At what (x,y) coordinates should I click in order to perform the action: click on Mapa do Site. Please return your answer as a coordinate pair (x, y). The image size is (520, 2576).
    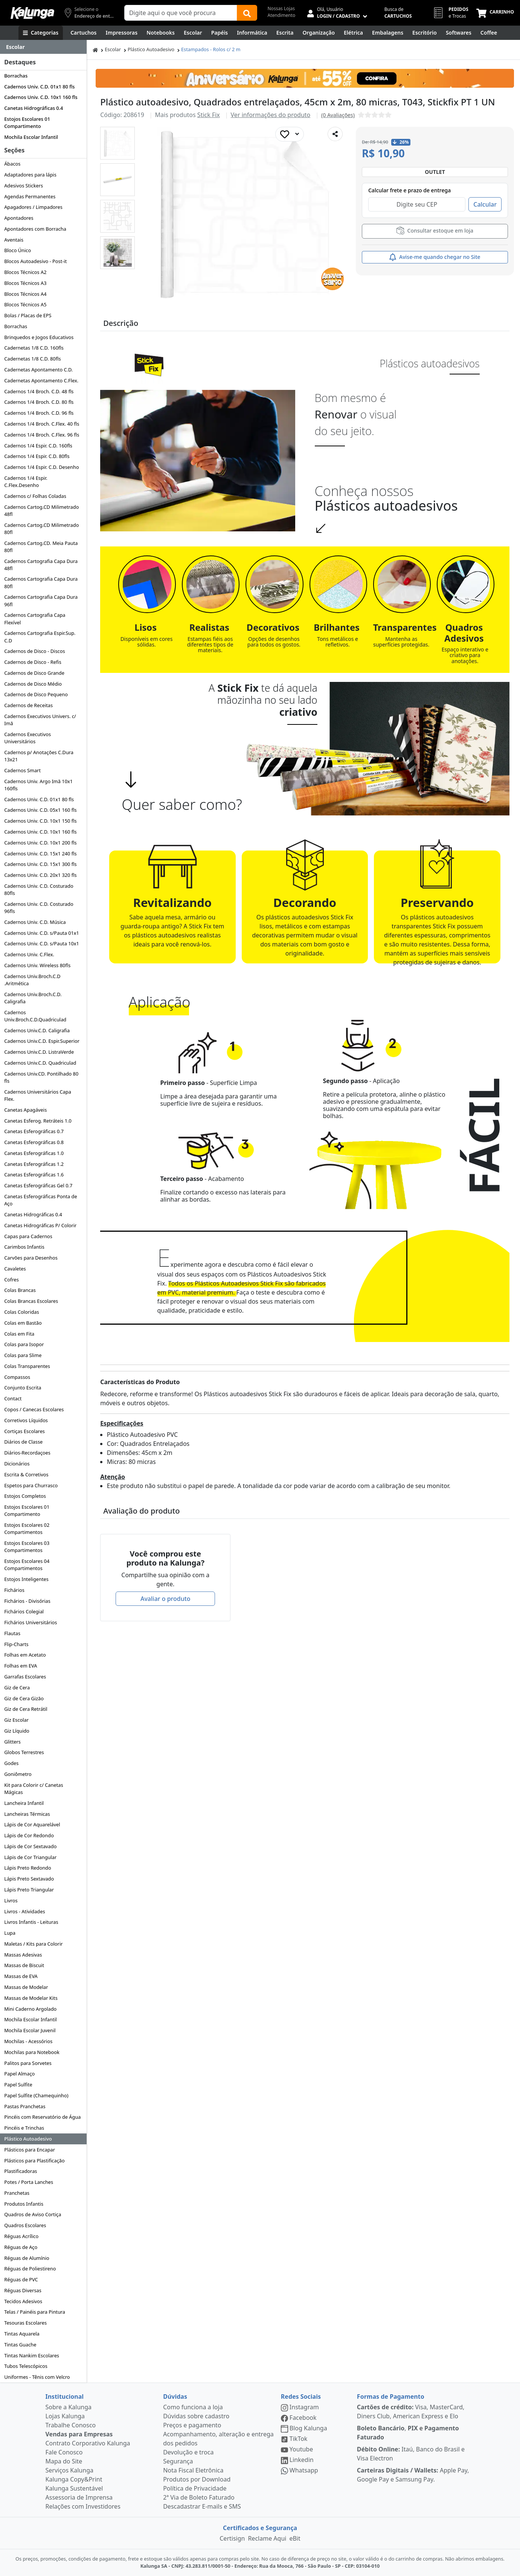
    Looking at the image, I should click on (64, 2461).